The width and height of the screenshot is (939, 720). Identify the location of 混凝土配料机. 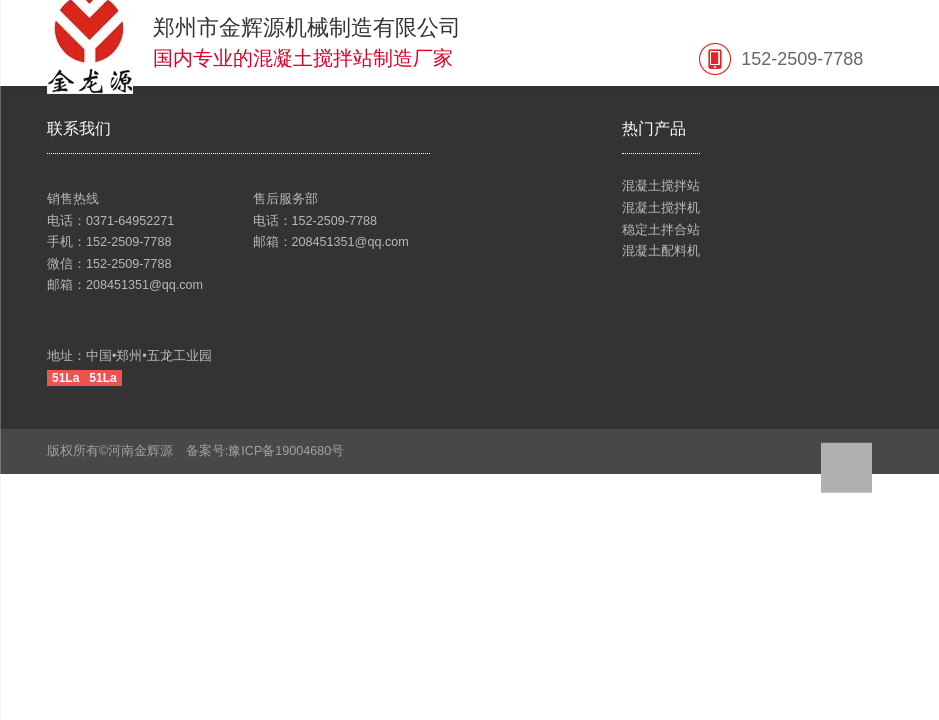
(661, 251).